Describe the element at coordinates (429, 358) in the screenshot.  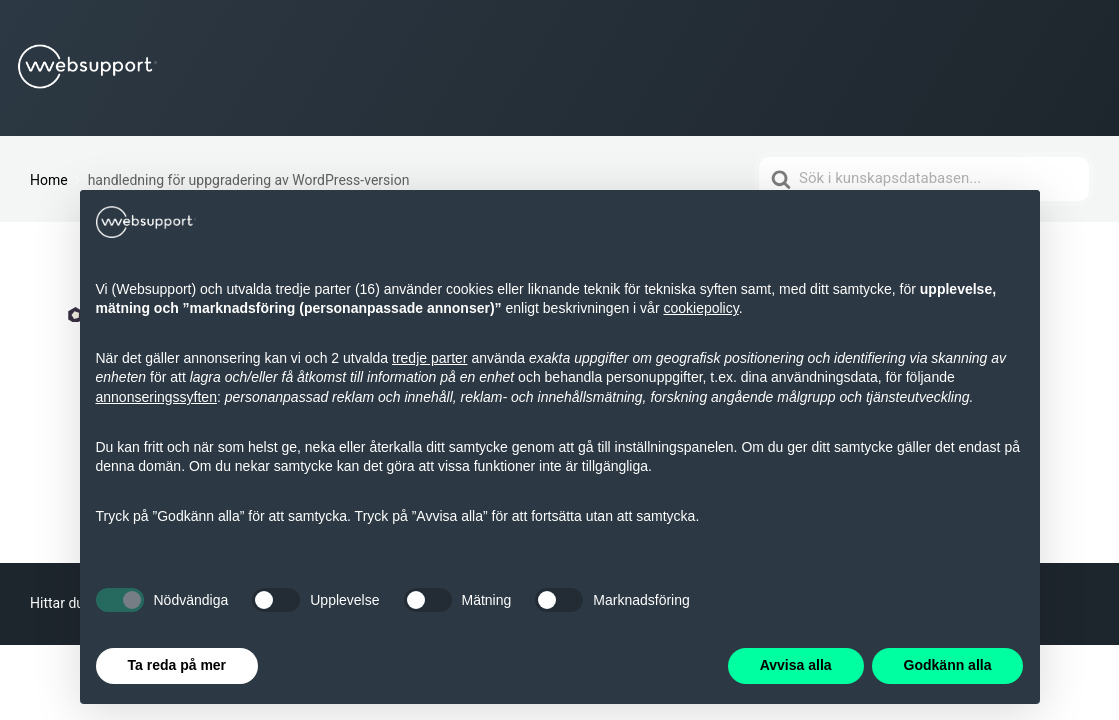
I see `tredje parter` at that location.